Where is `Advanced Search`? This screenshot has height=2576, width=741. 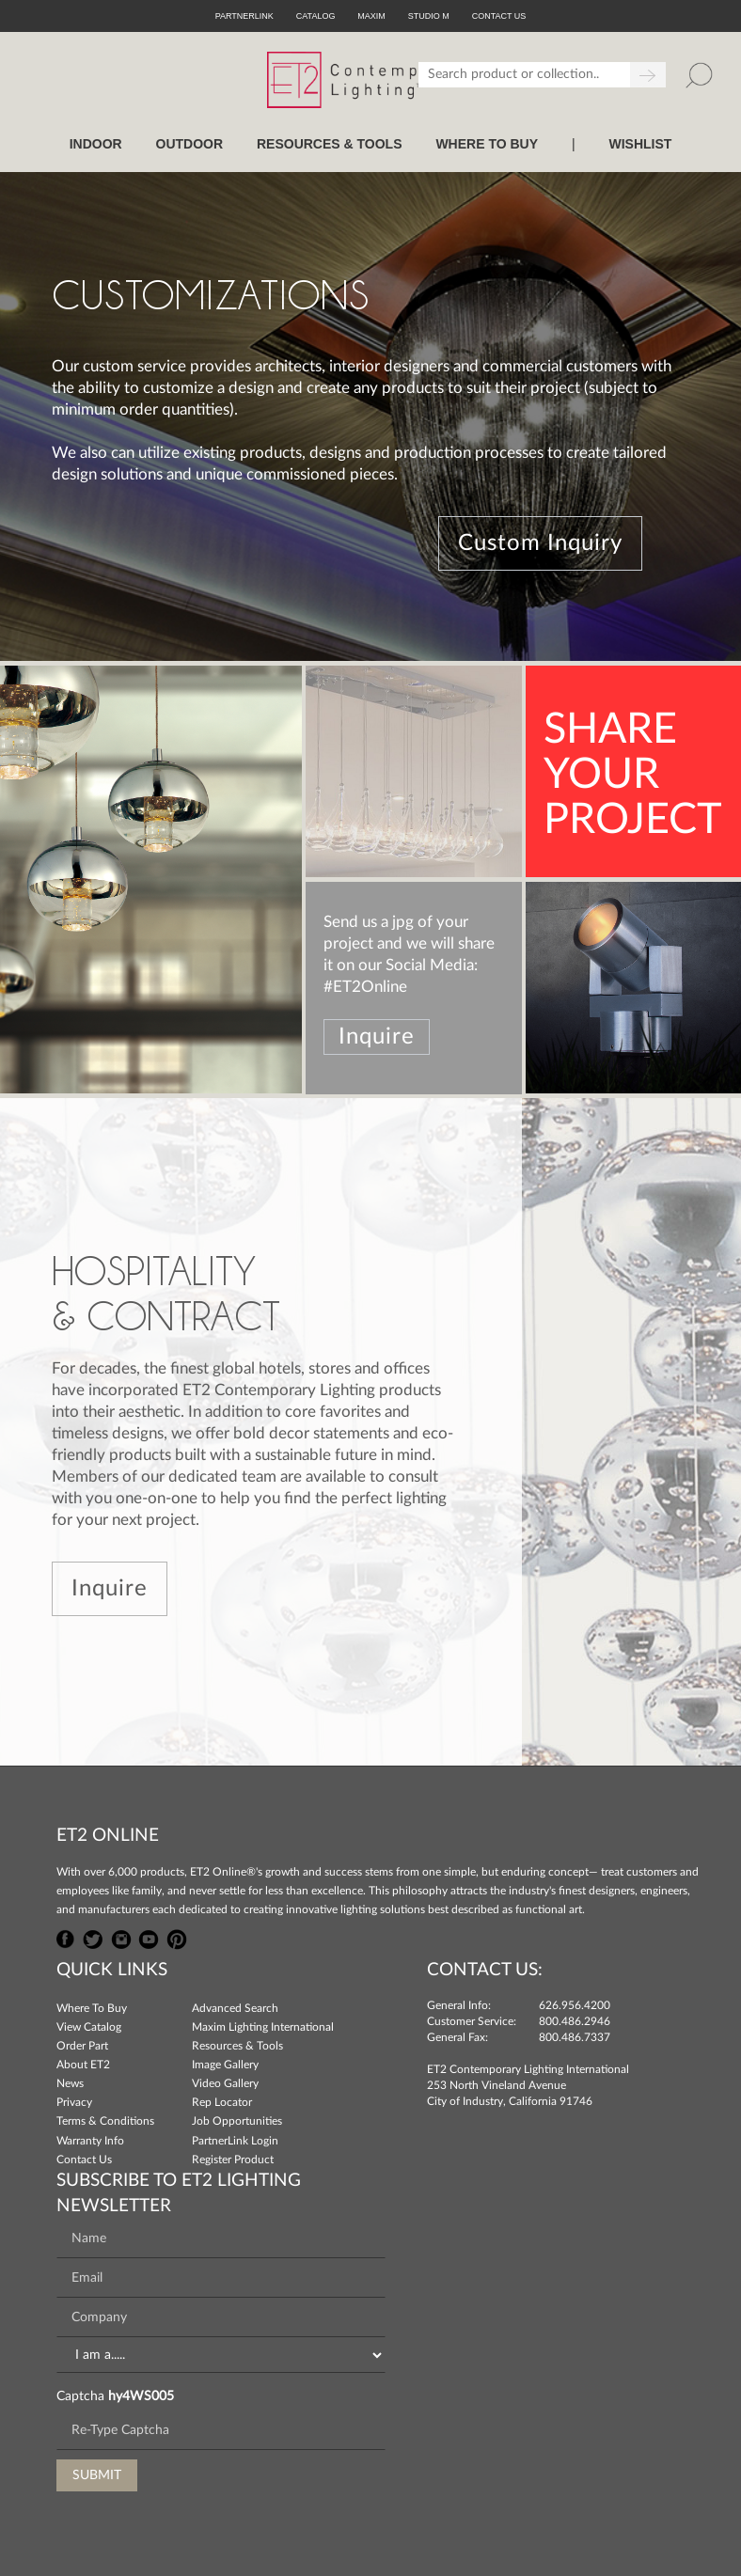
Advanced Search is located at coordinates (235, 2008).